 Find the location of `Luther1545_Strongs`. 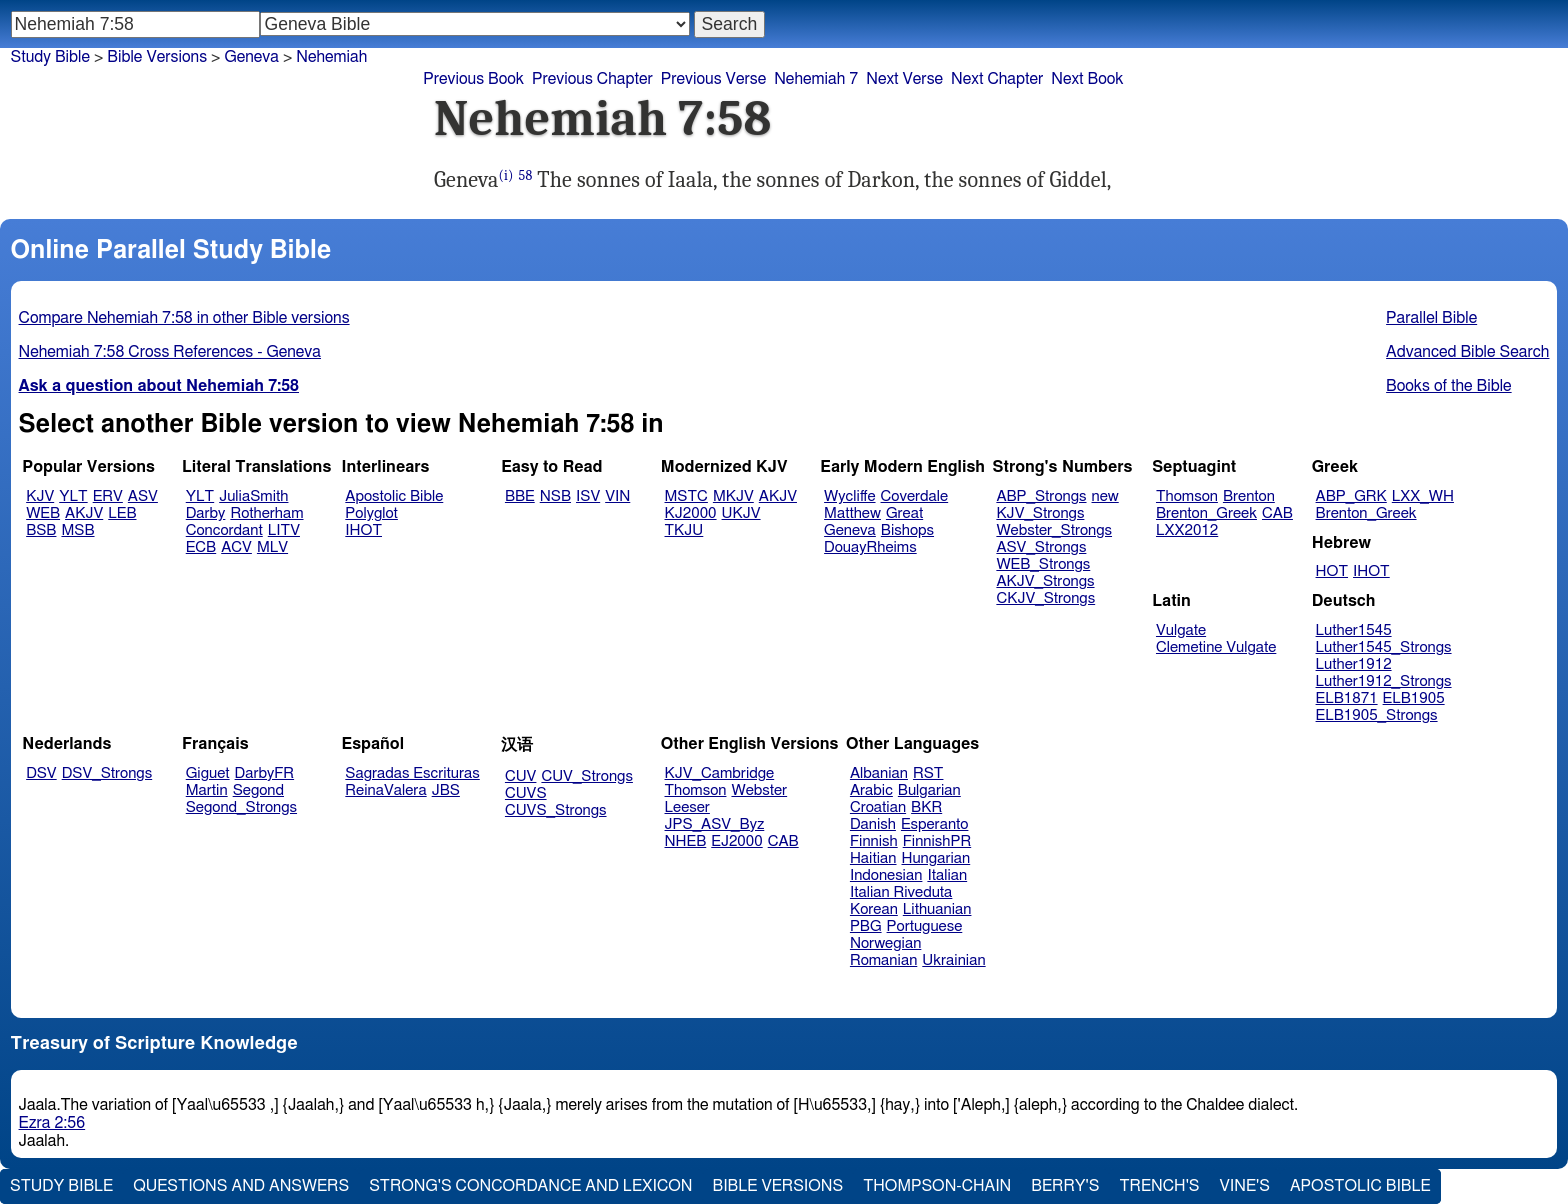

Luther1545_Strongs is located at coordinates (1384, 647).